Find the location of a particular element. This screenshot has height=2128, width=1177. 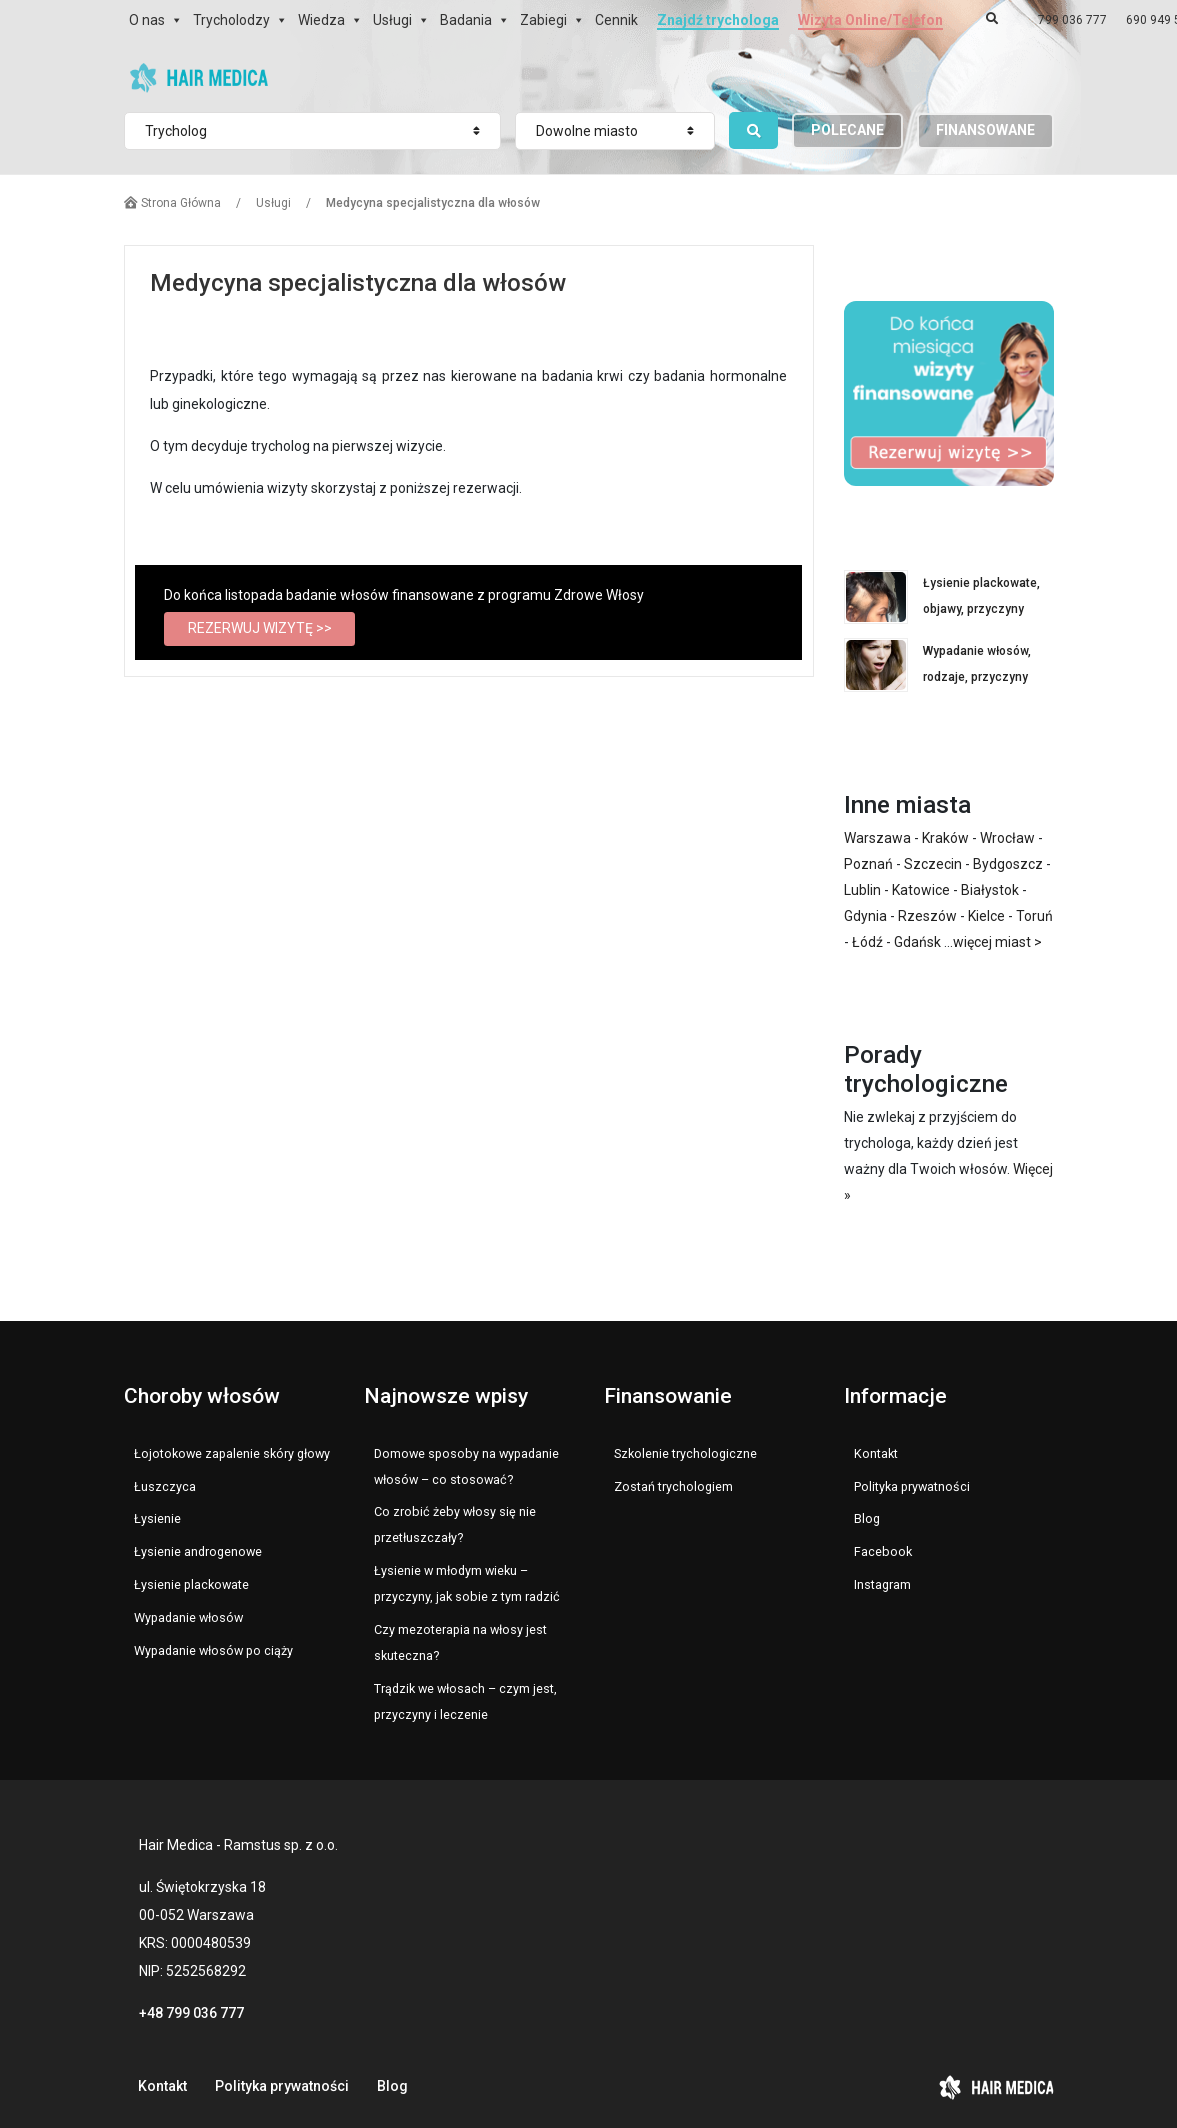

Łojotokowe zapalenie skóry głowy is located at coordinates (232, 1453).